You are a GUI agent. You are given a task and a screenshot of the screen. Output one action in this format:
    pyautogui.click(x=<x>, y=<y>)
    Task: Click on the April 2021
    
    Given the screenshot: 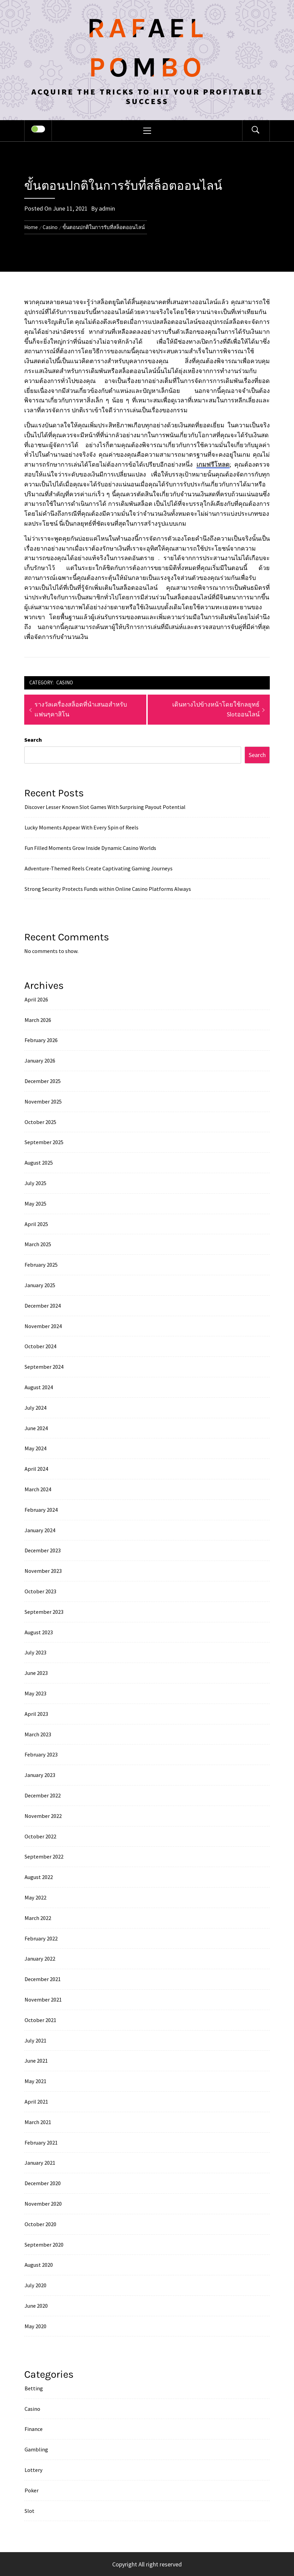 What is the action you would take?
    pyautogui.click(x=36, y=2101)
    